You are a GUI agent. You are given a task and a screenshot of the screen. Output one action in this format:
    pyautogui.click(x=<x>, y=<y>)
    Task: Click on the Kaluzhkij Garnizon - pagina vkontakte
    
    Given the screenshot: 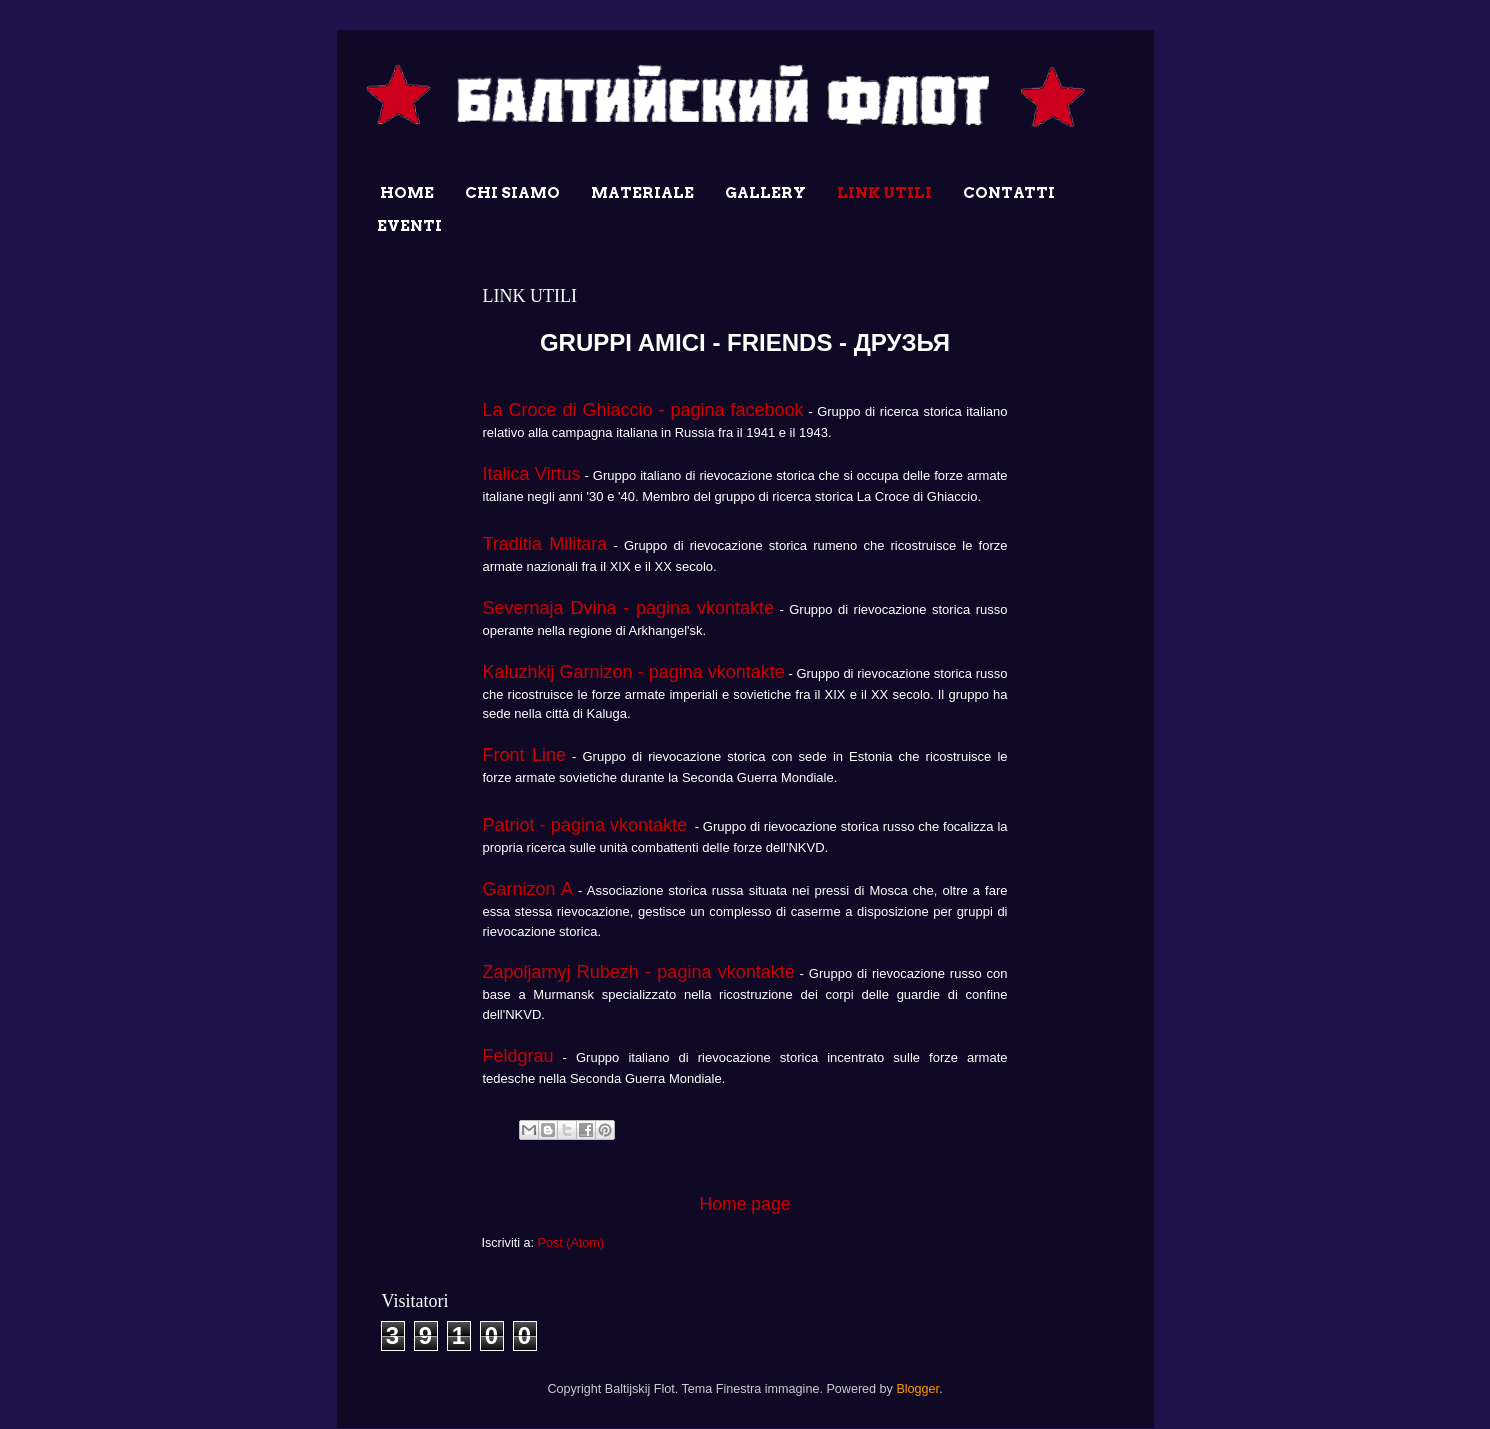 What is the action you would take?
    pyautogui.click(x=634, y=672)
    